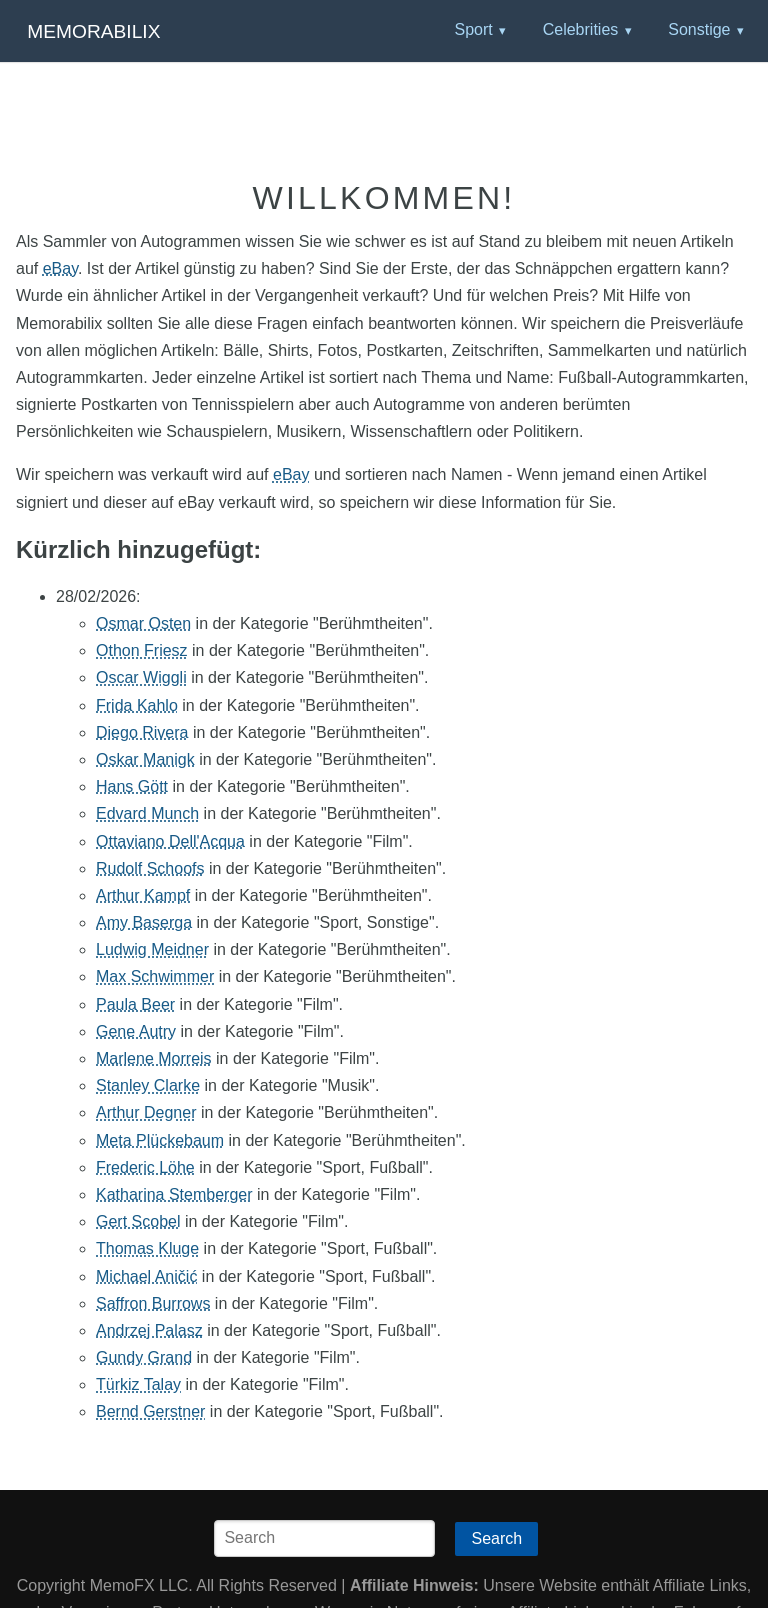 The image size is (768, 1608). I want to click on Frida Kahlo, so click(137, 705).